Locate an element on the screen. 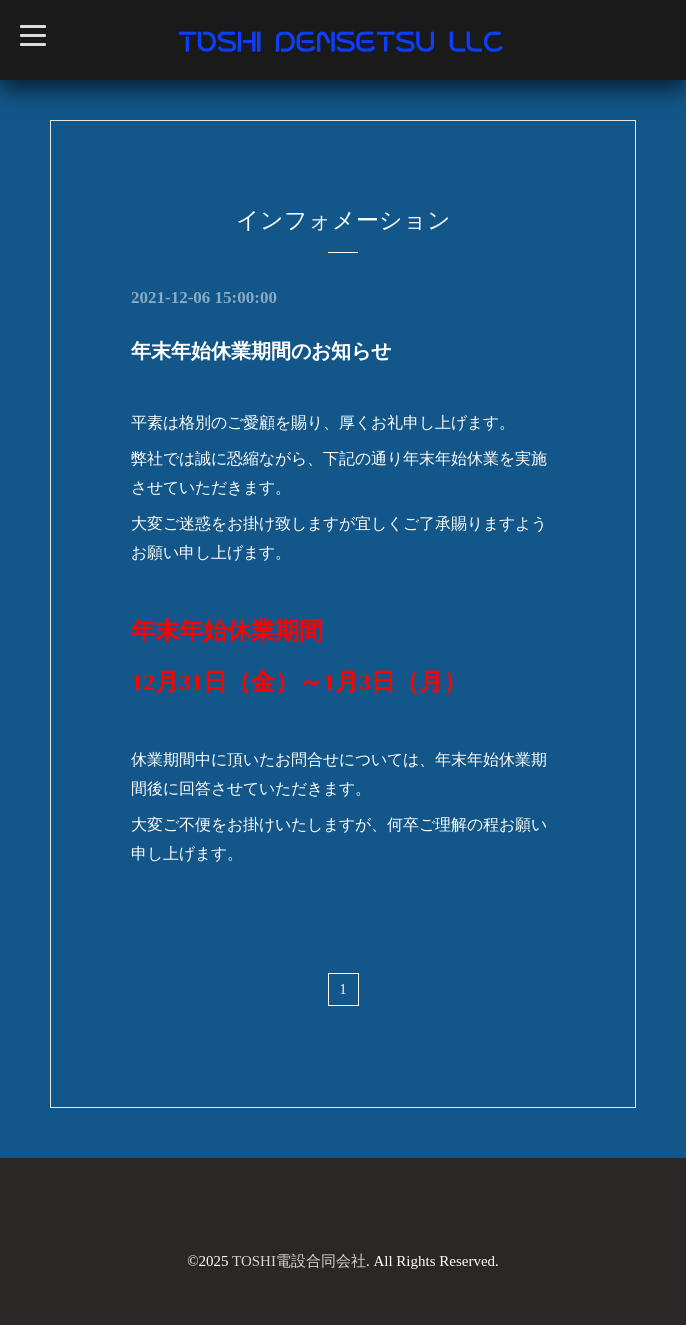  TOSHI電設合同会社 is located at coordinates (299, 1261).